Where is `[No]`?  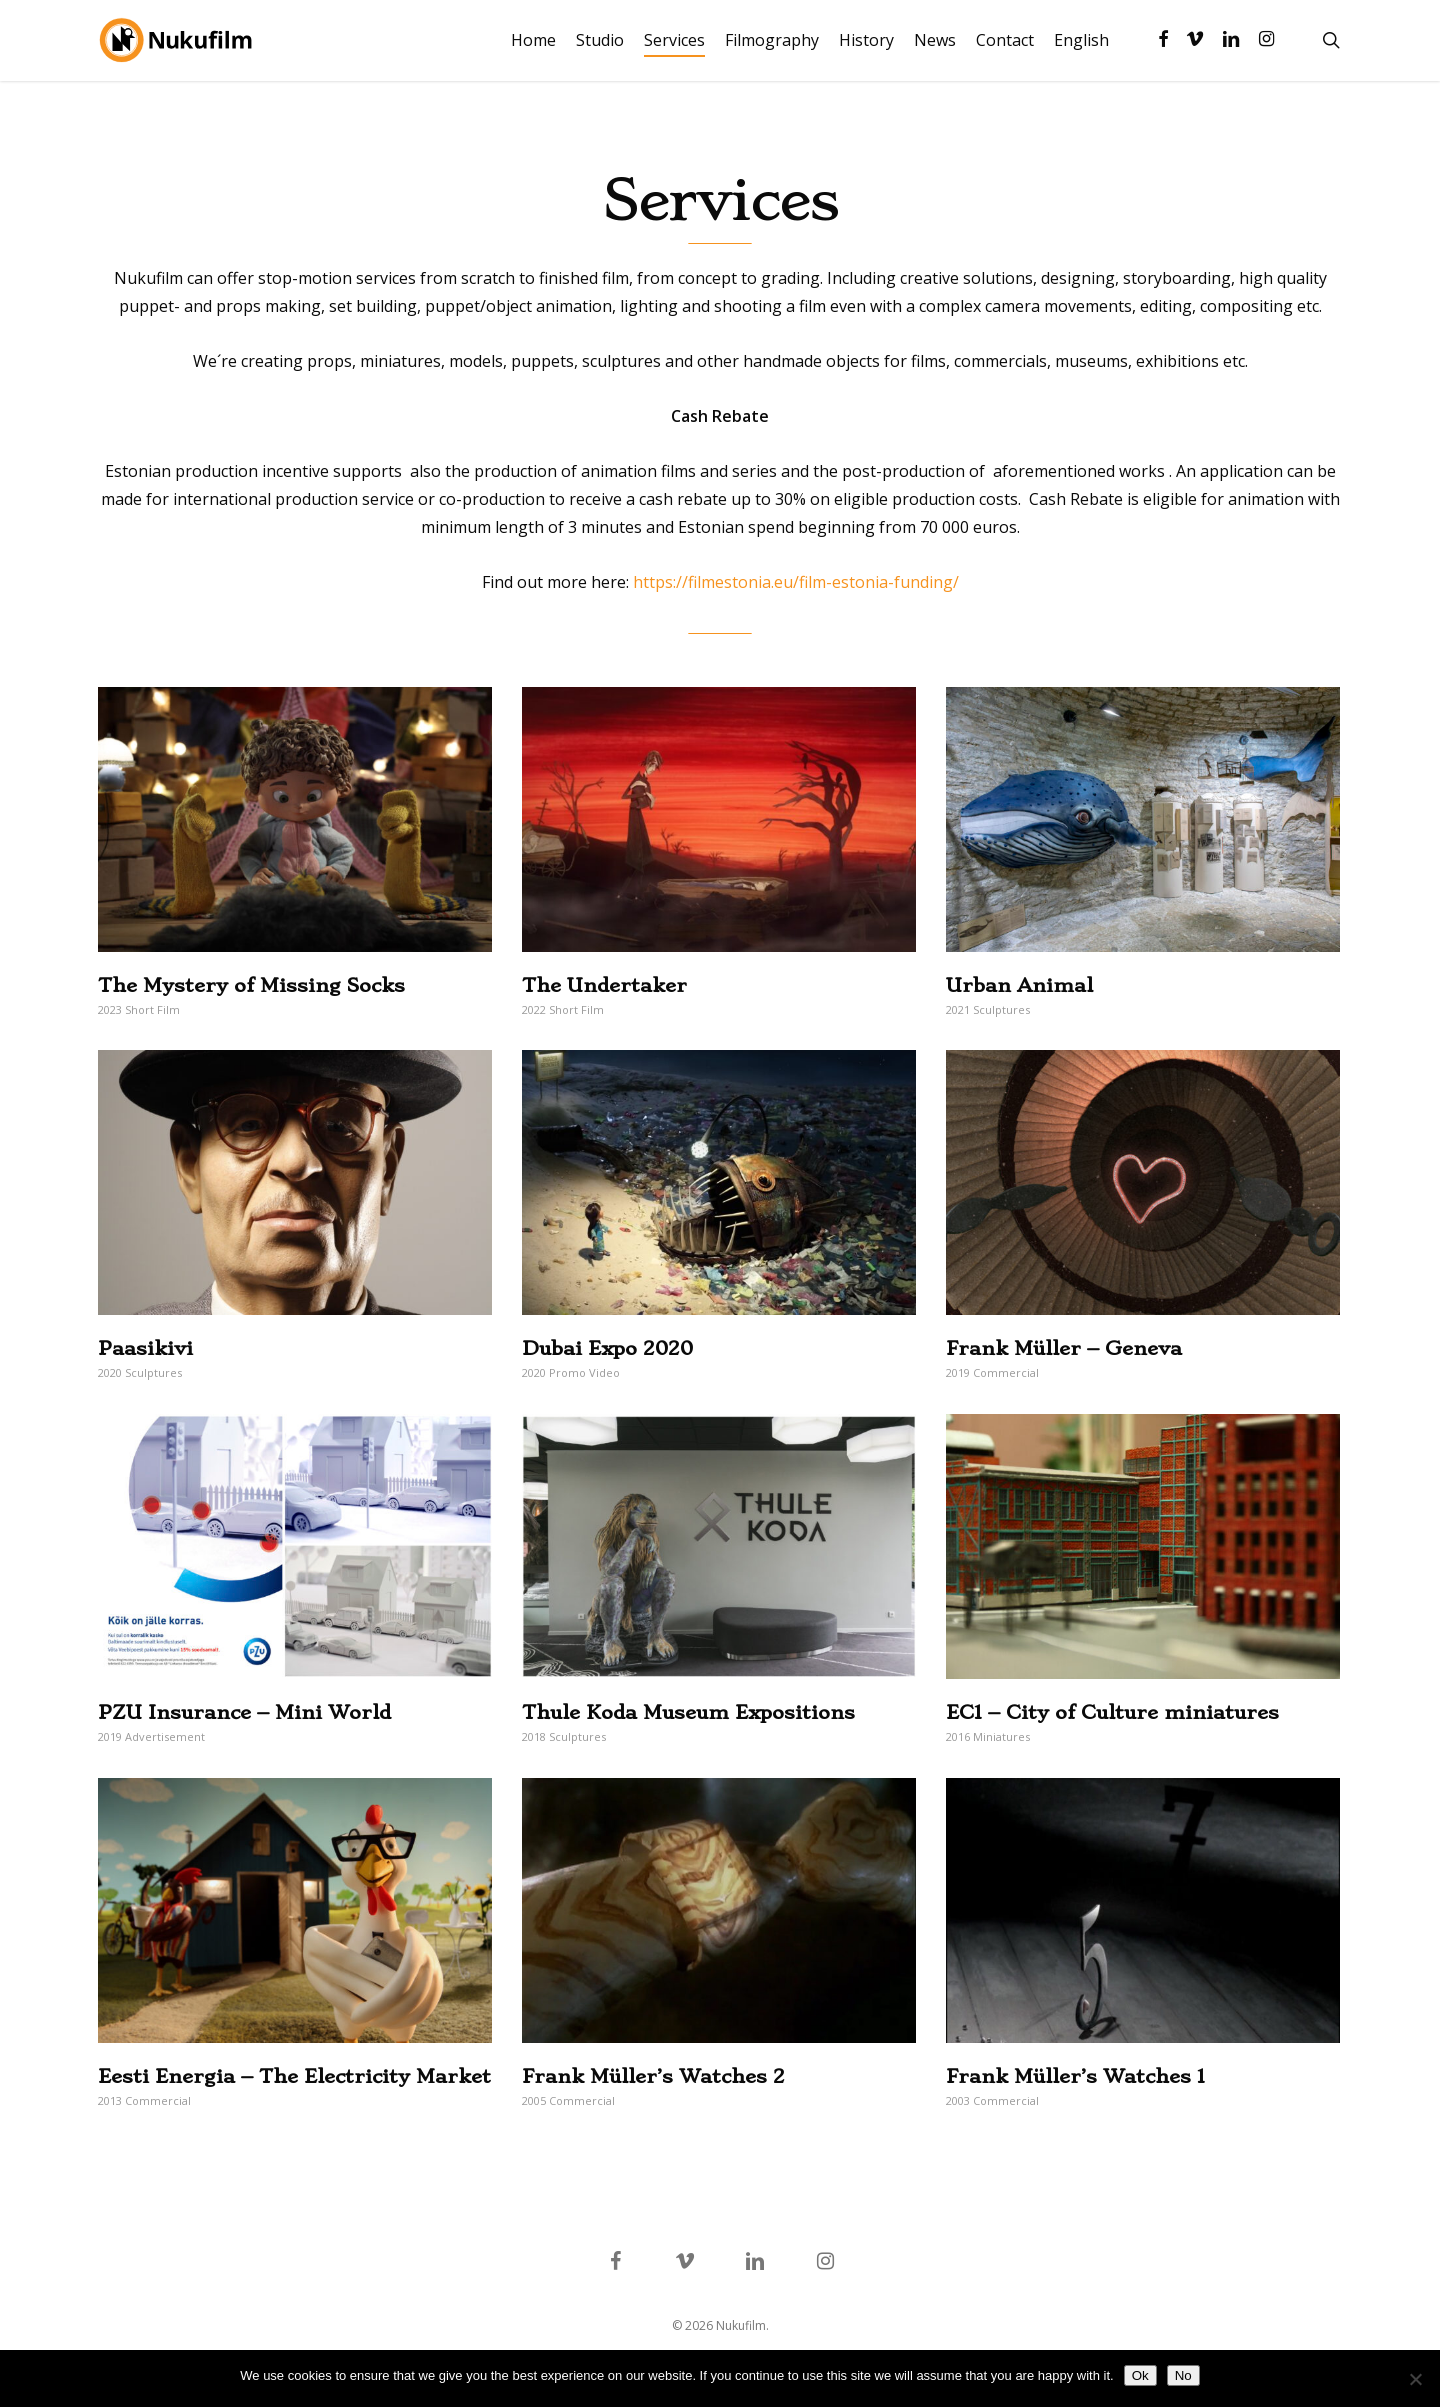 [No] is located at coordinates (1415, 2379).